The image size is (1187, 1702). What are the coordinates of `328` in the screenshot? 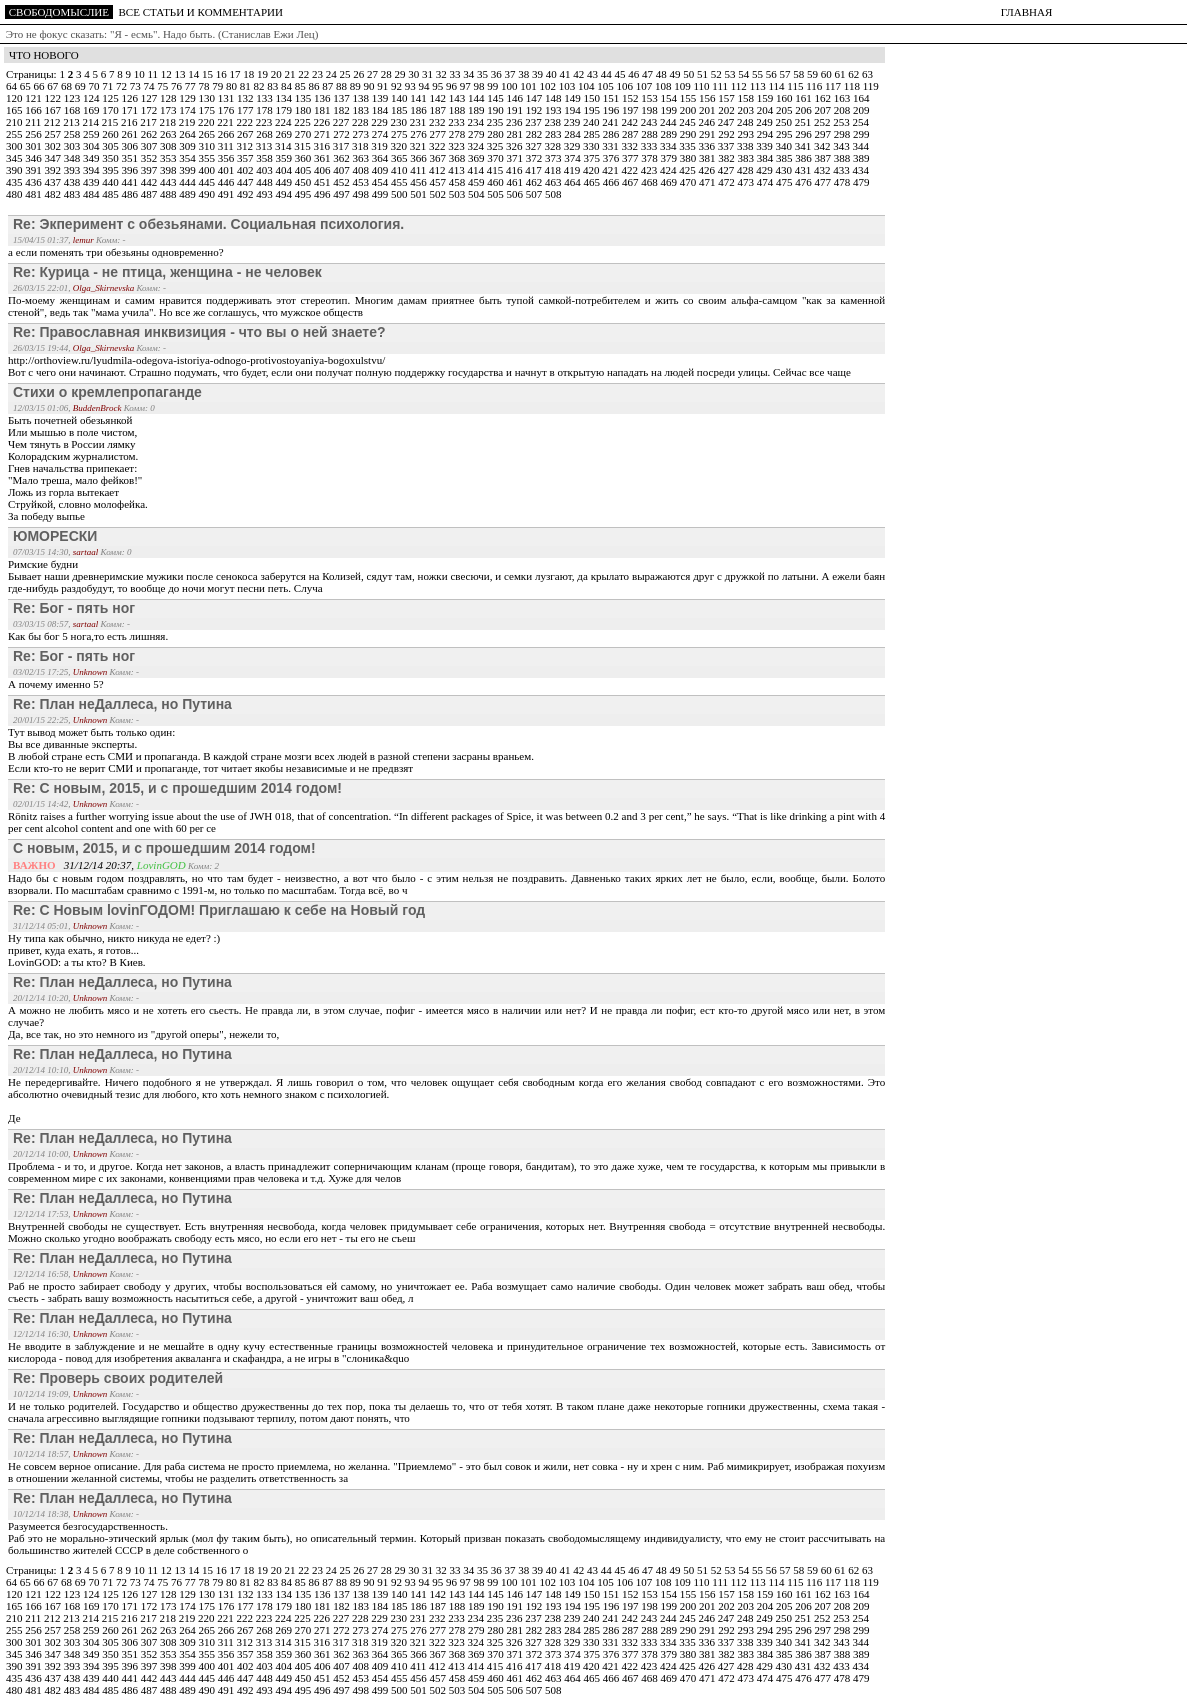 It's located at (554, 146).